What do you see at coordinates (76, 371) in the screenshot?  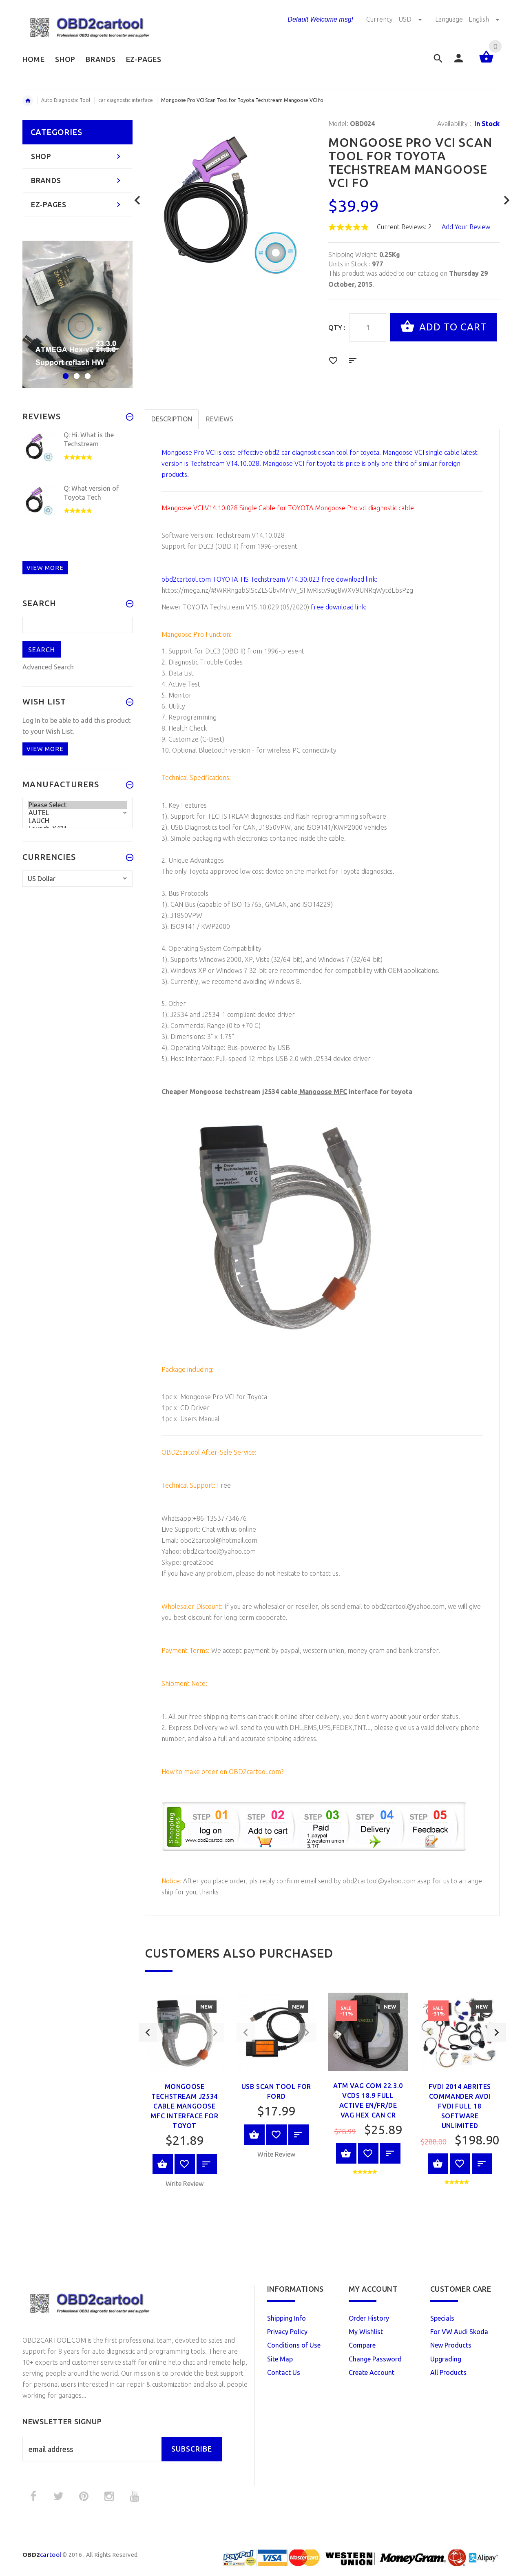 I see `2 [button]` at bounding box center [76, 371].